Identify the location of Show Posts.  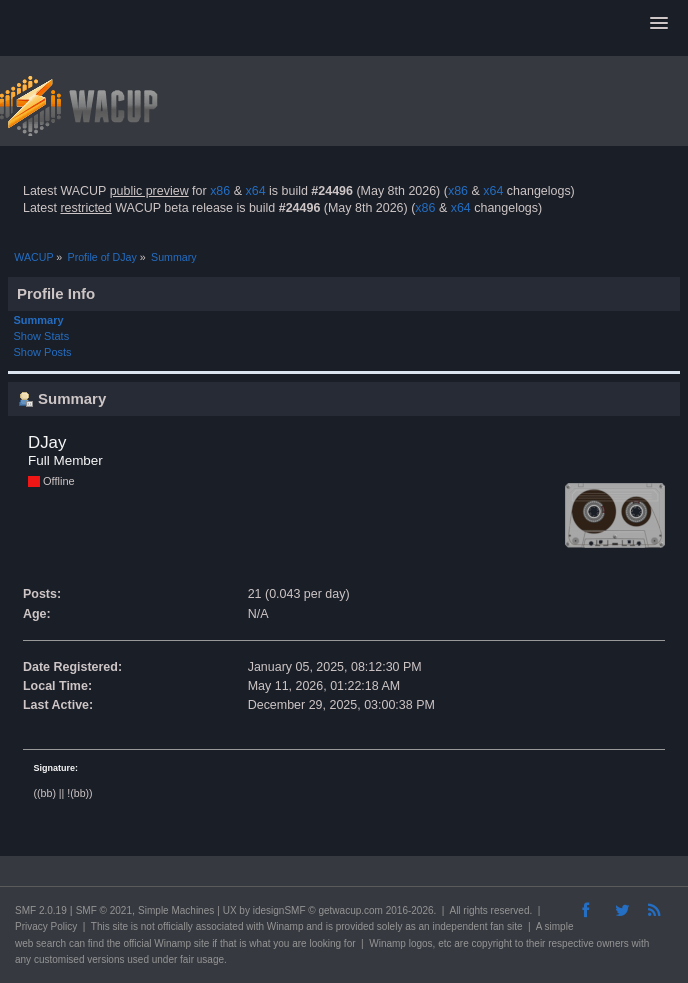
(43, 352).